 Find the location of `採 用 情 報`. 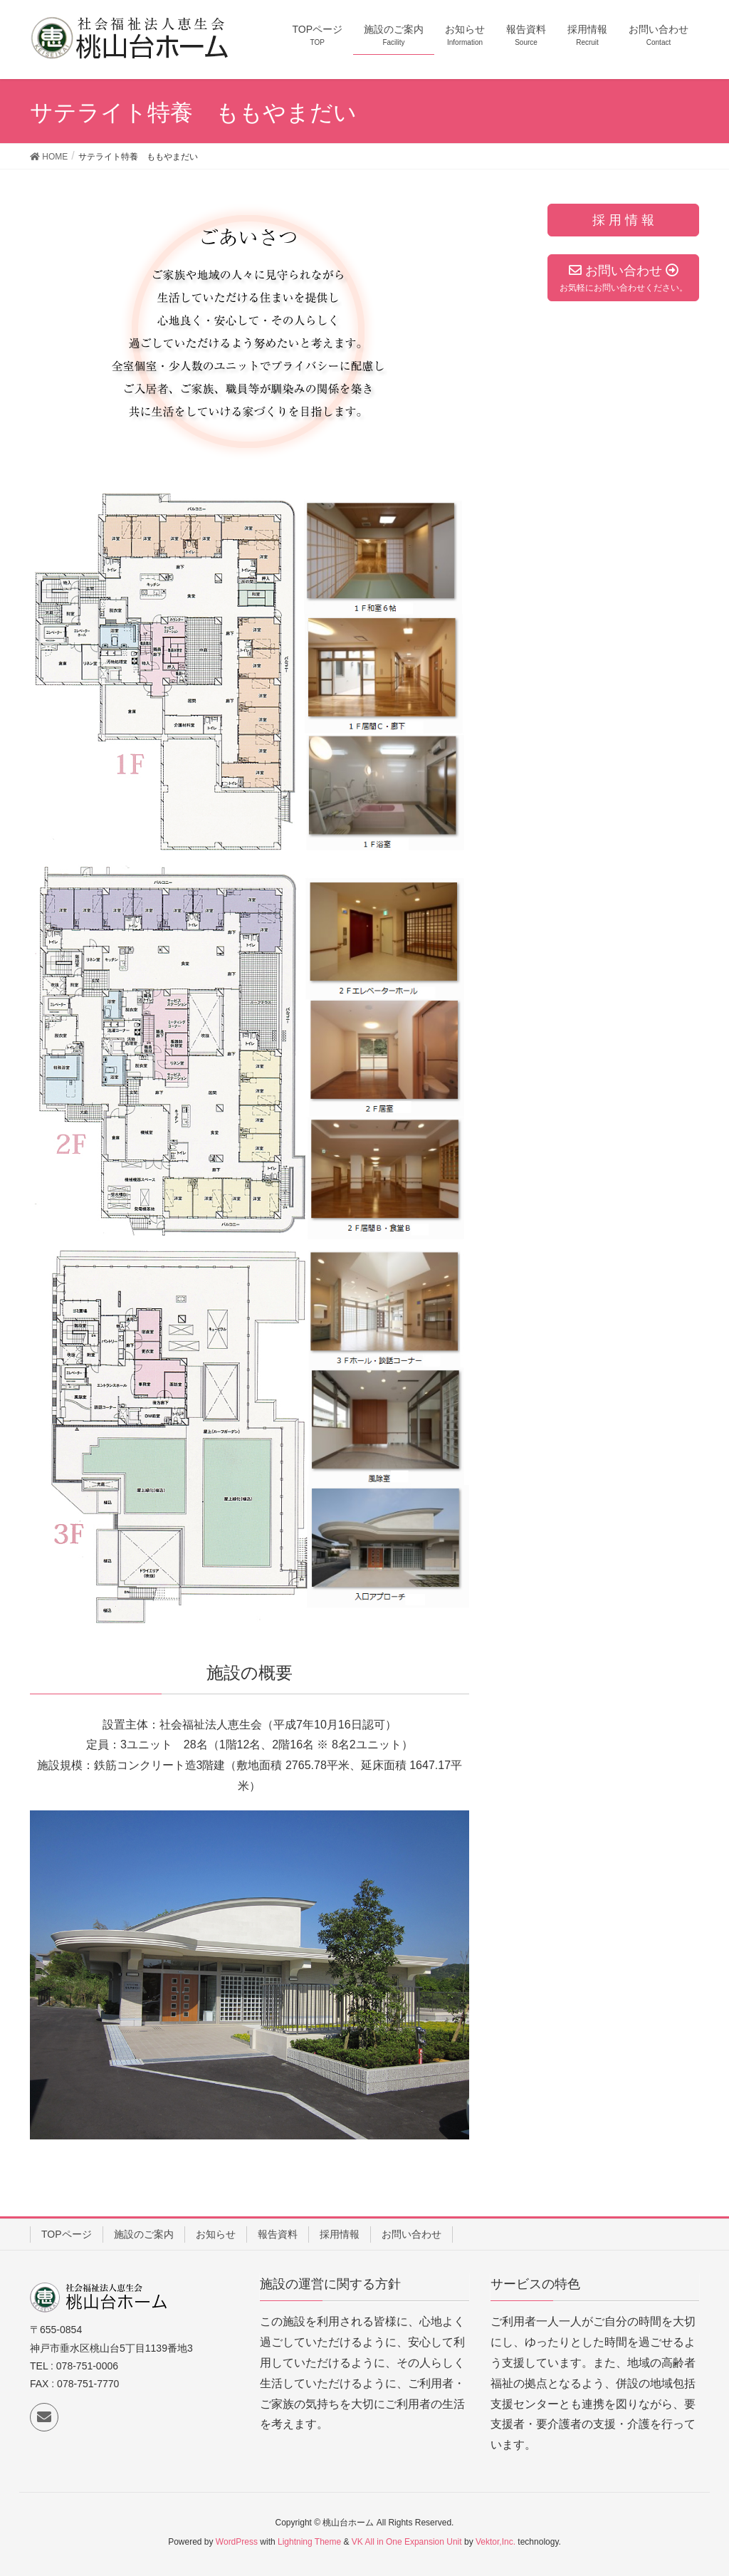

採 用 情 報 is located at coordinates (623, 220).